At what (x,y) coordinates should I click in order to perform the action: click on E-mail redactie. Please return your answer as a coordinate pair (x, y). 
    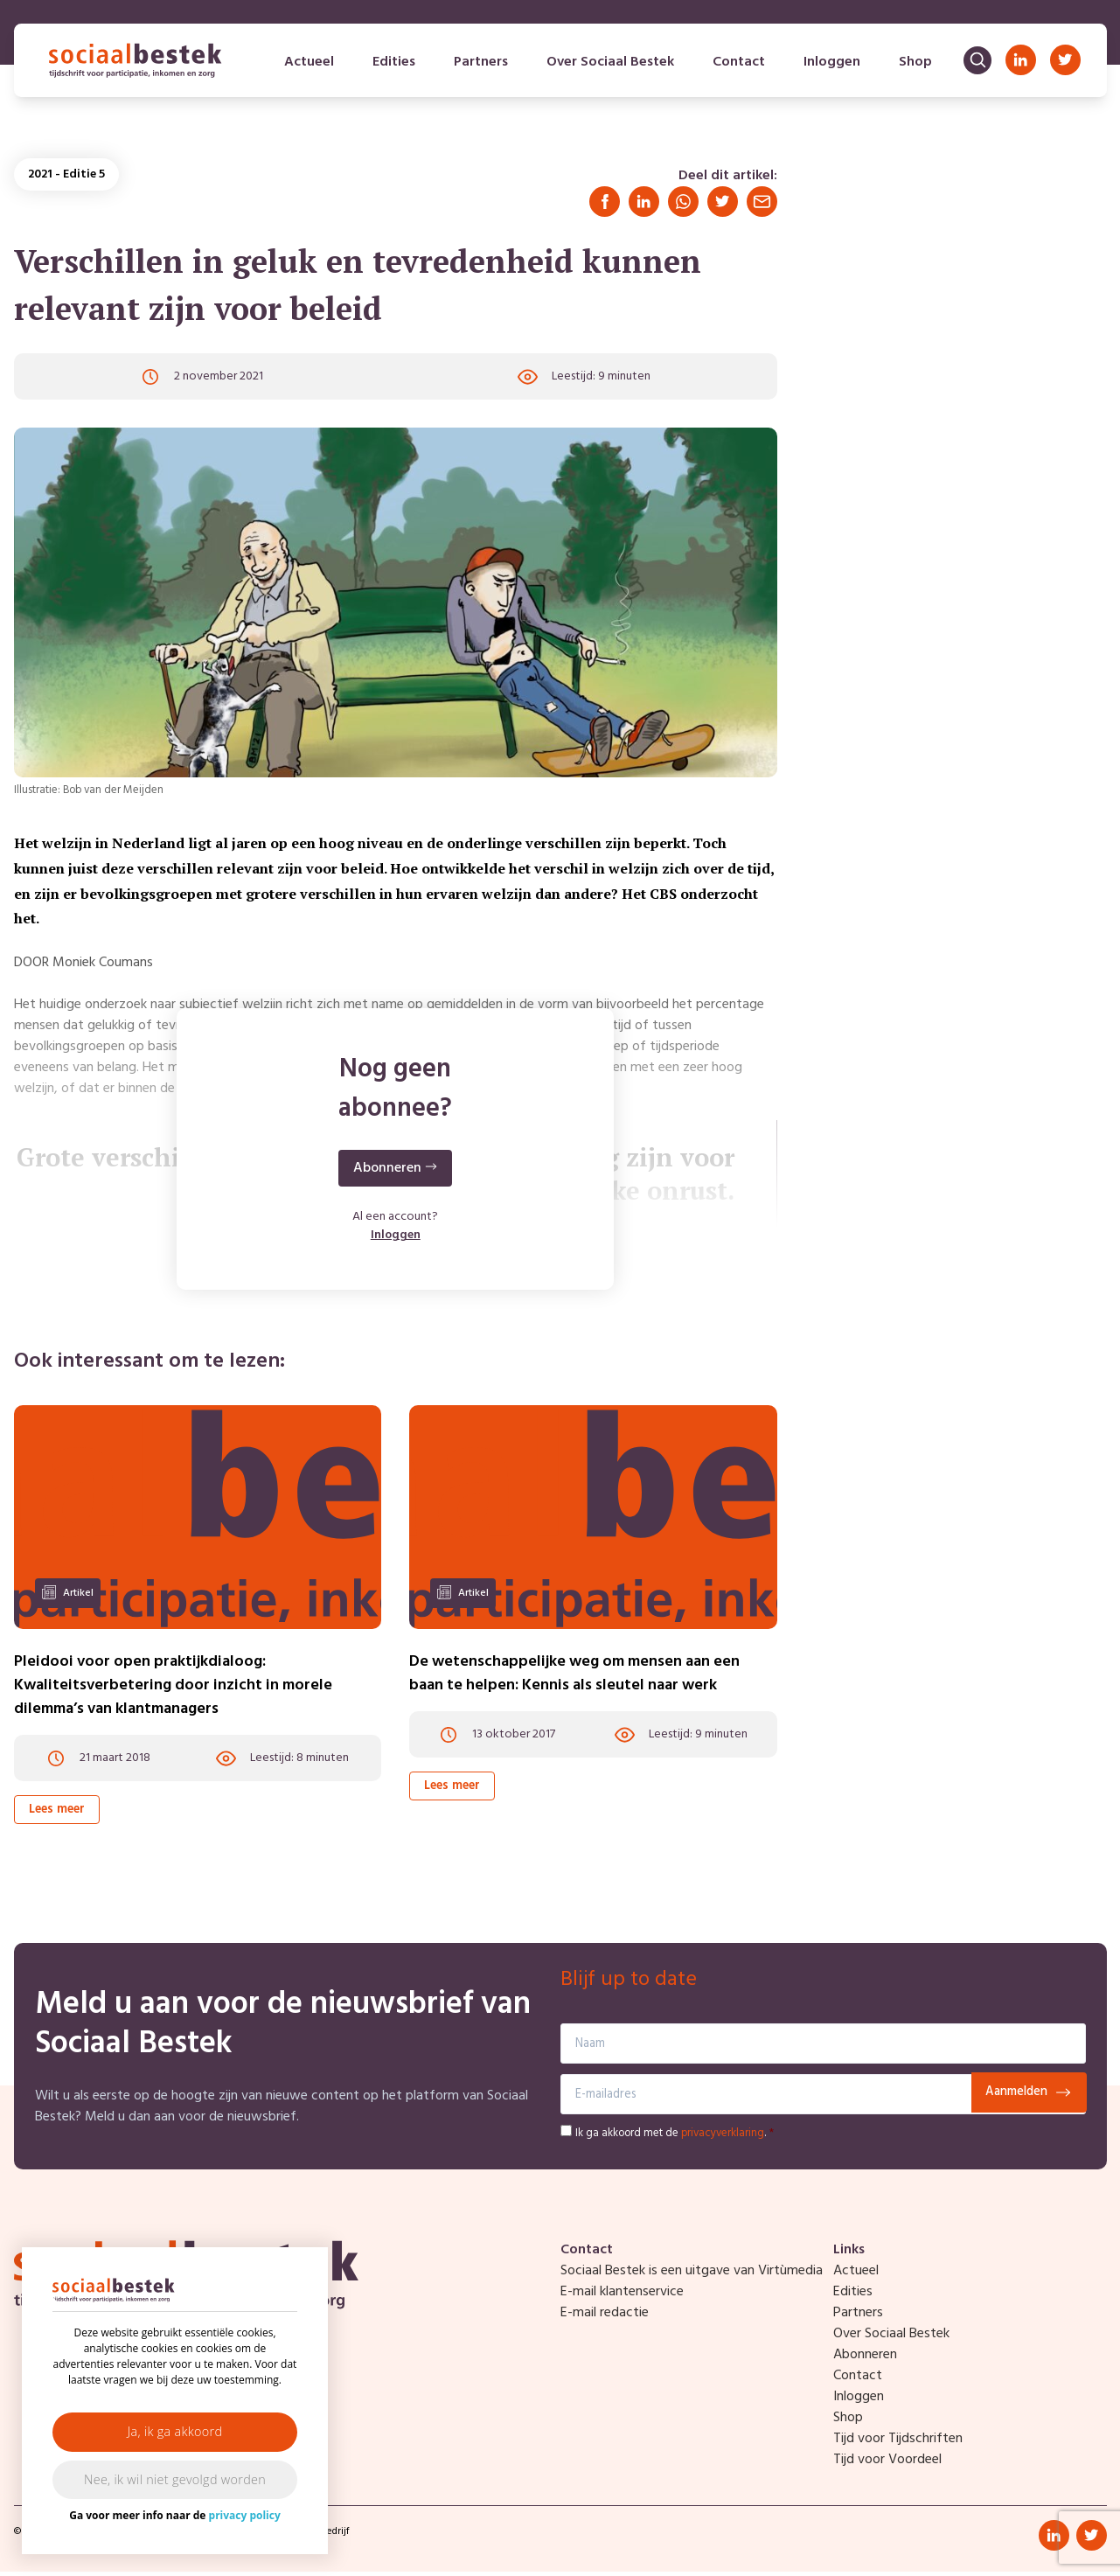
    Looking at the image, I should click on (604, 2317).